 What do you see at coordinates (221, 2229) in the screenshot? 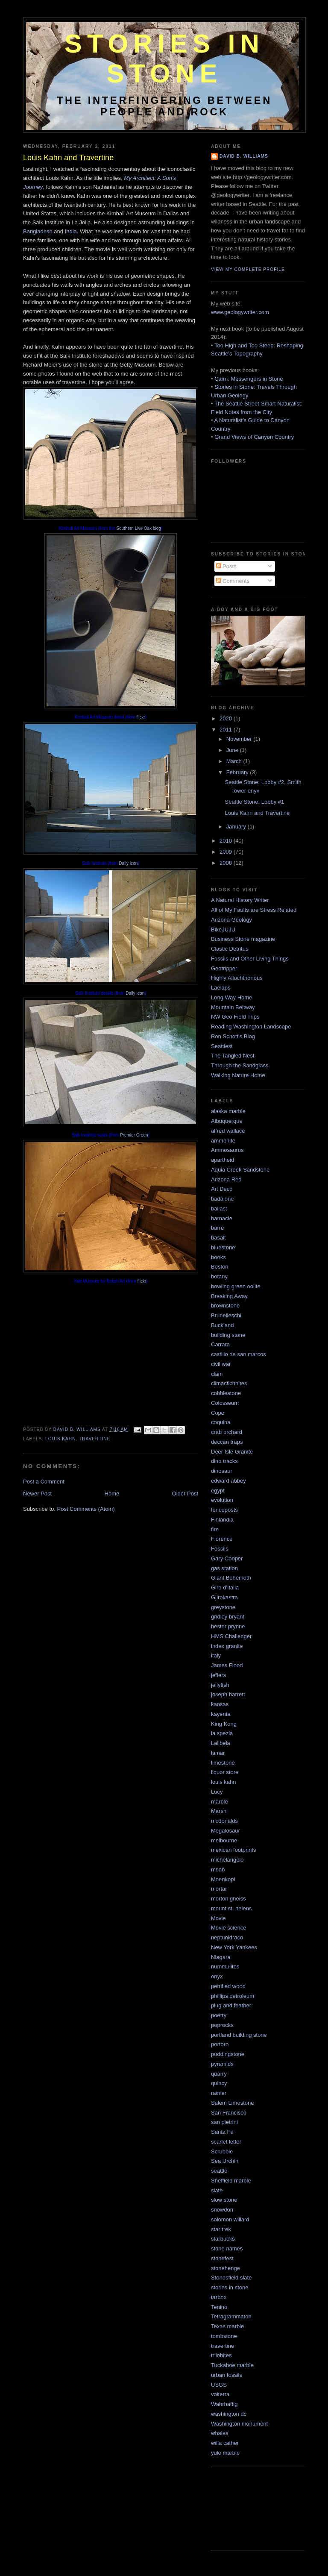
I see `star trek` at bounding box center [221, 2229].